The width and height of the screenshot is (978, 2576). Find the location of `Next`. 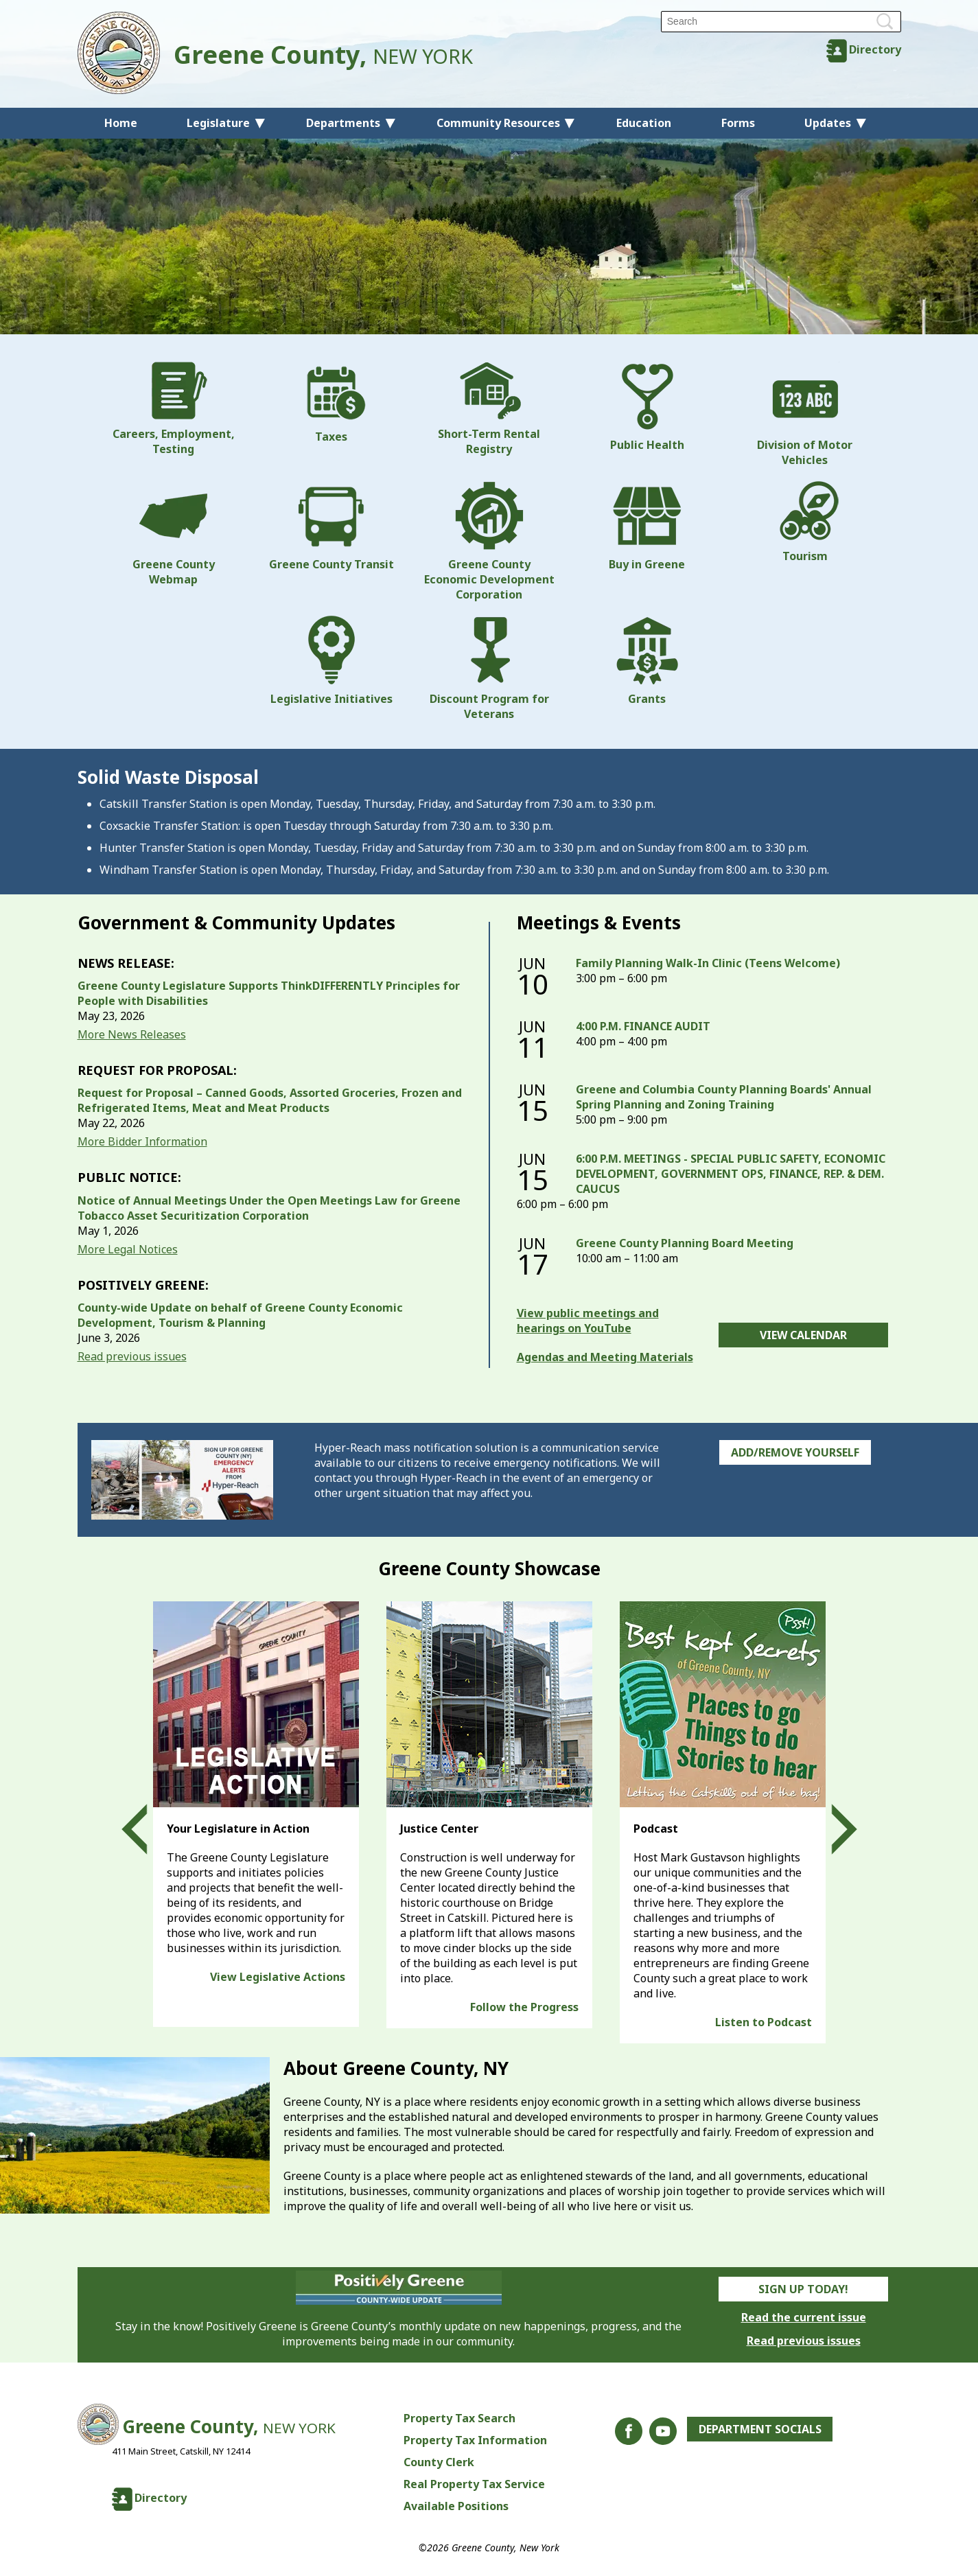

Next is located at coordinates (831, 1829).